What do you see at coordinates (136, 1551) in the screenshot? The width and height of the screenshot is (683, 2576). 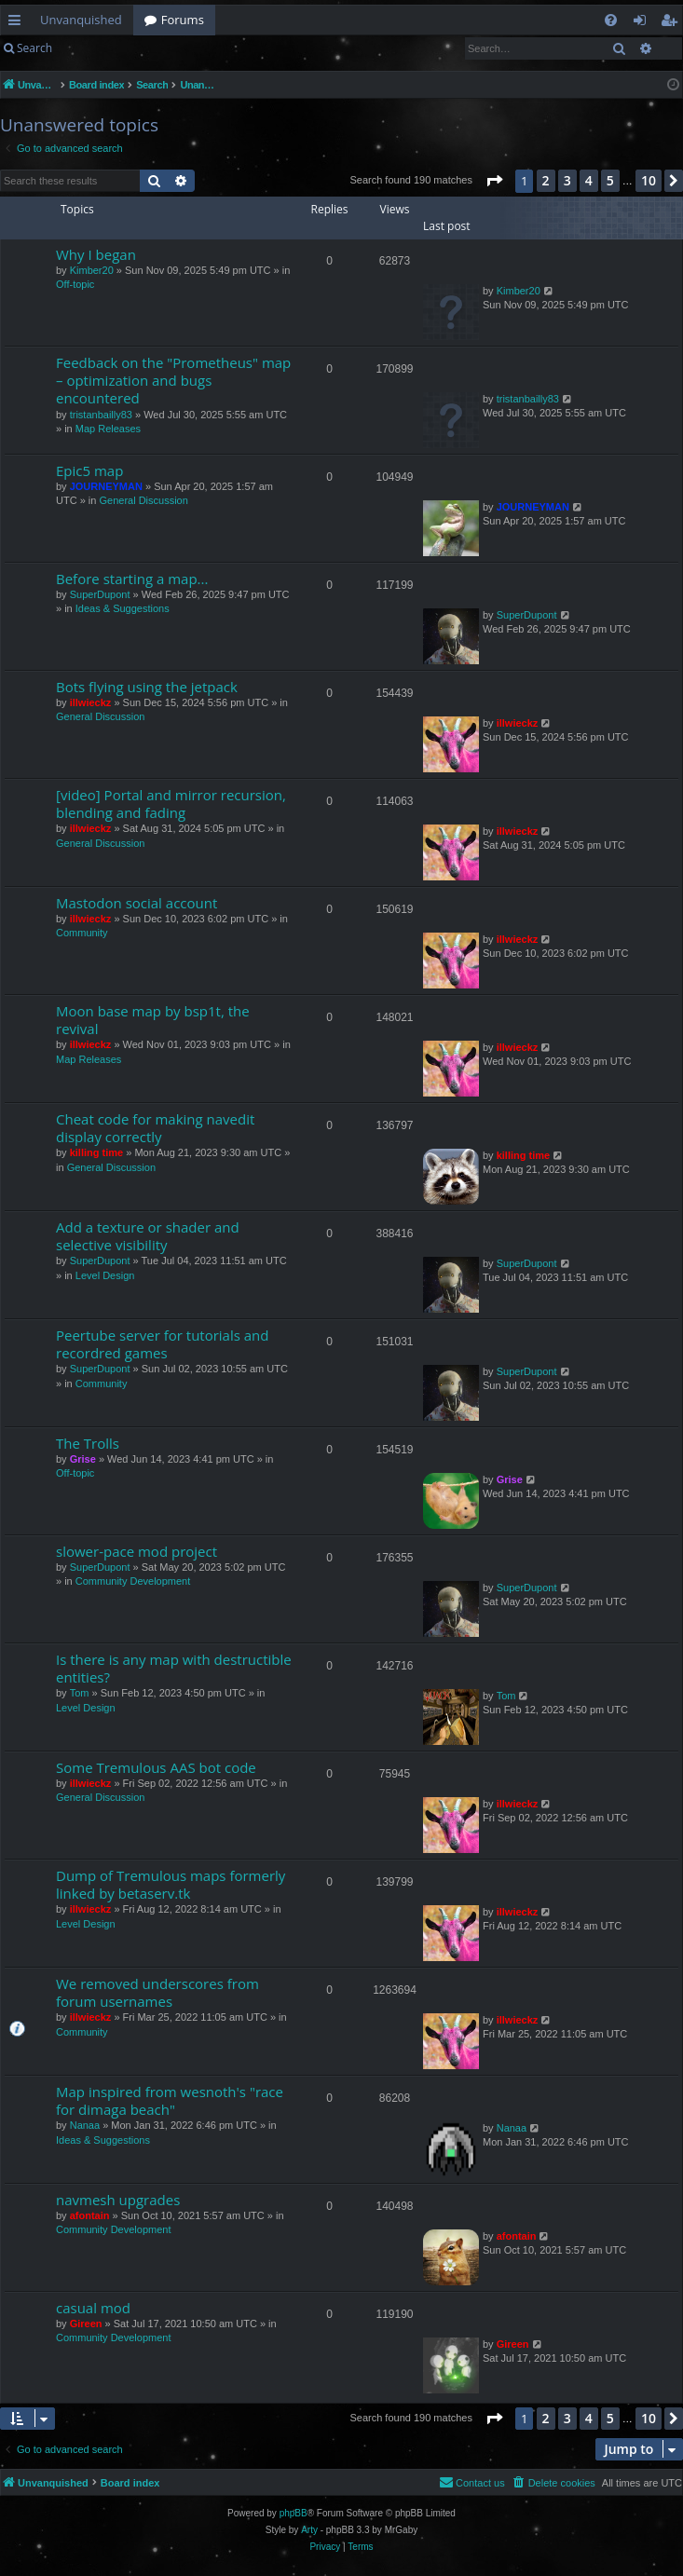 I see `slower-pace mod project` at bounding box center [136, 1551].